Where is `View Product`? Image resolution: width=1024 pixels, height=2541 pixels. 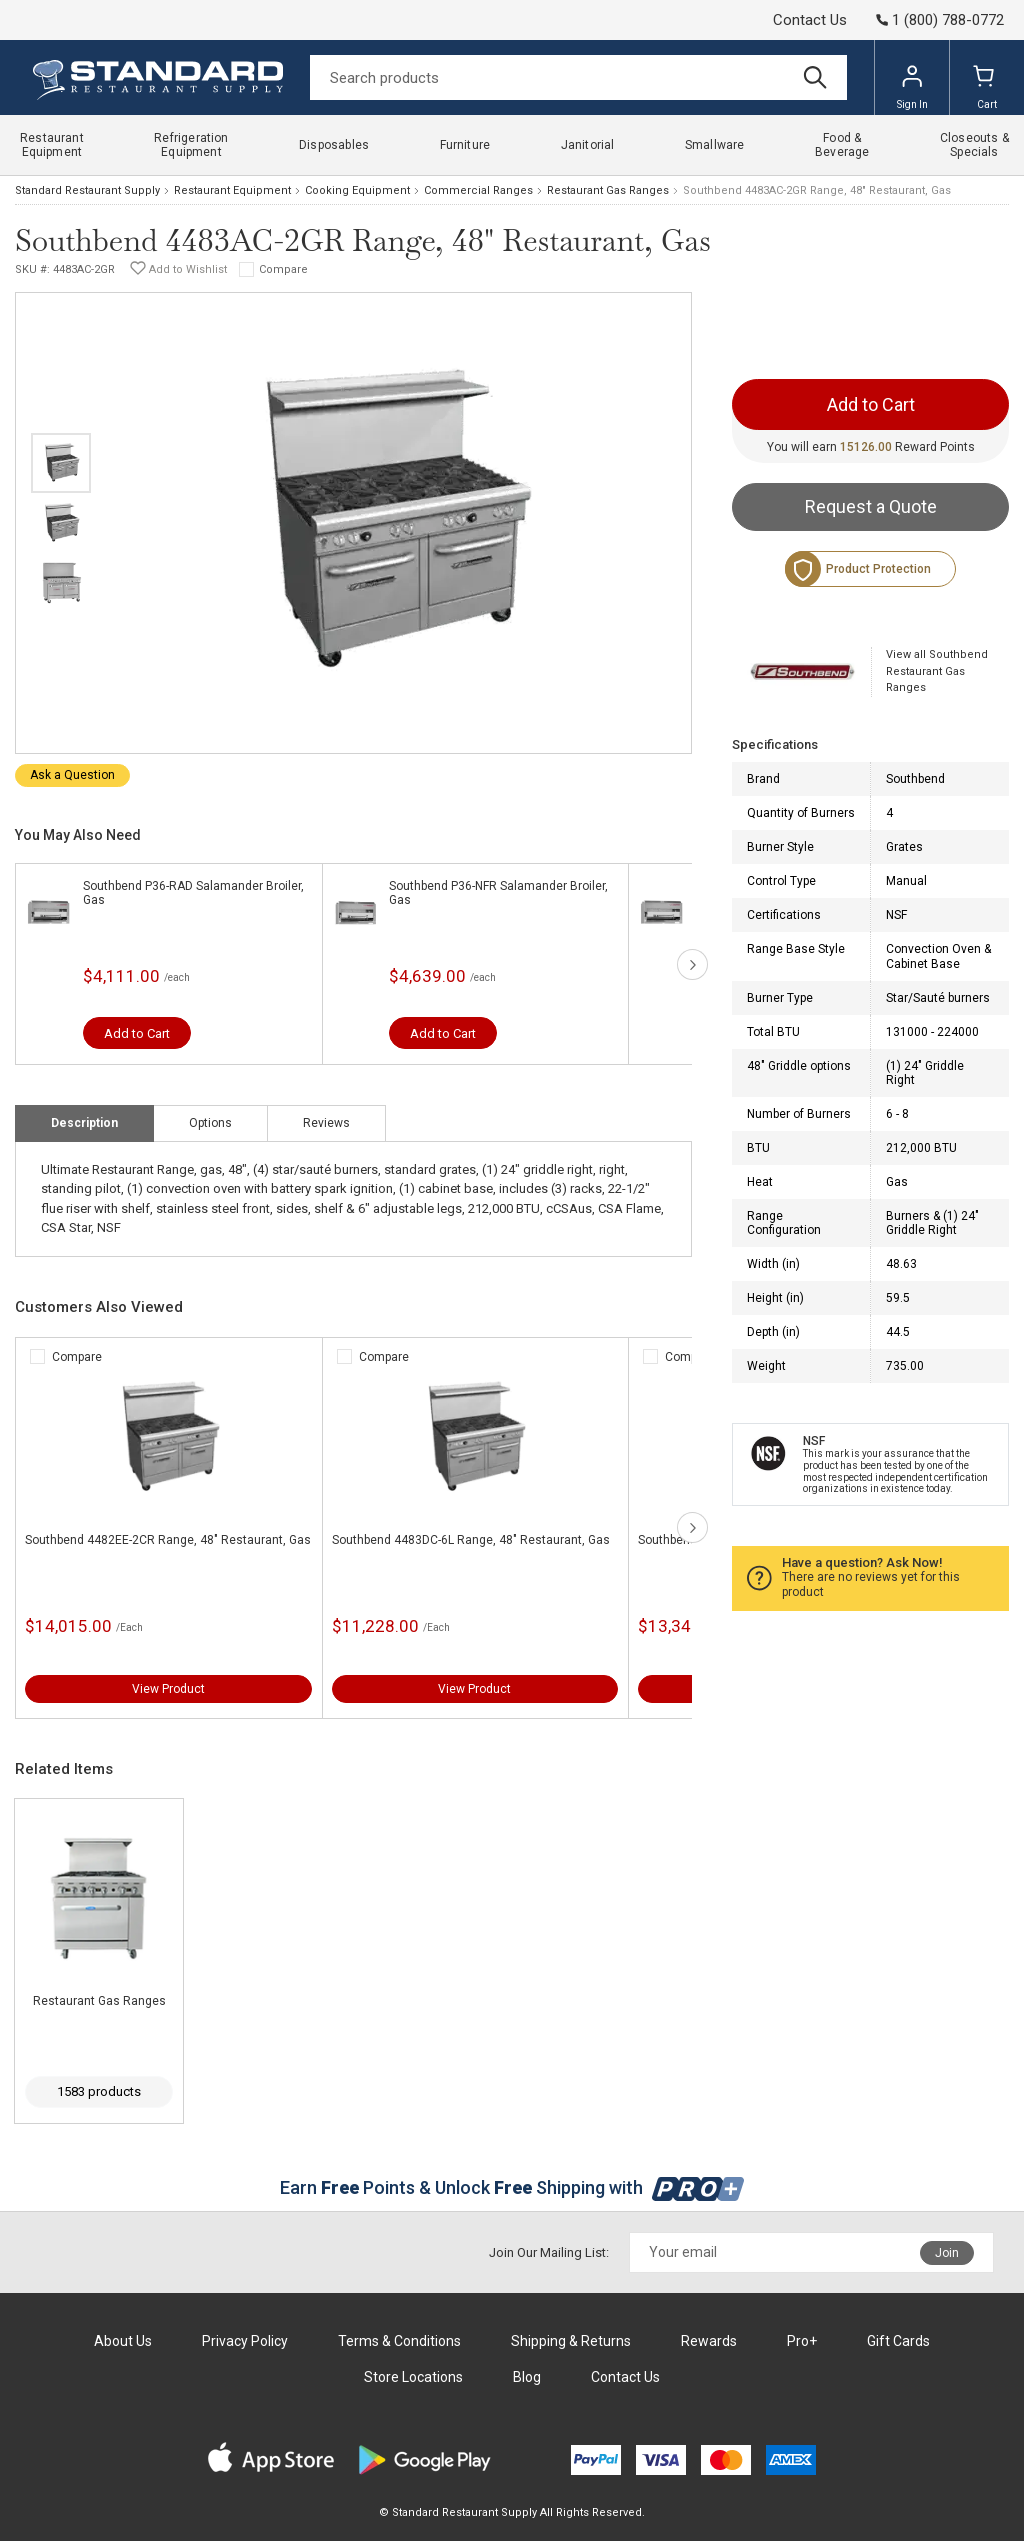 View Product is located at coordinates (168, 1689).